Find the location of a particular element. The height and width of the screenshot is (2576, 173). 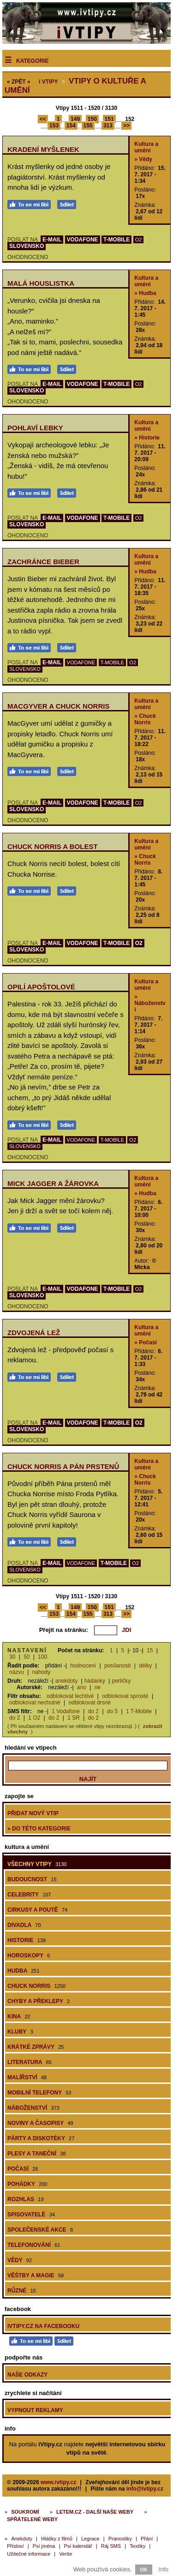

Divadla is located at coordinates (24, 1925).